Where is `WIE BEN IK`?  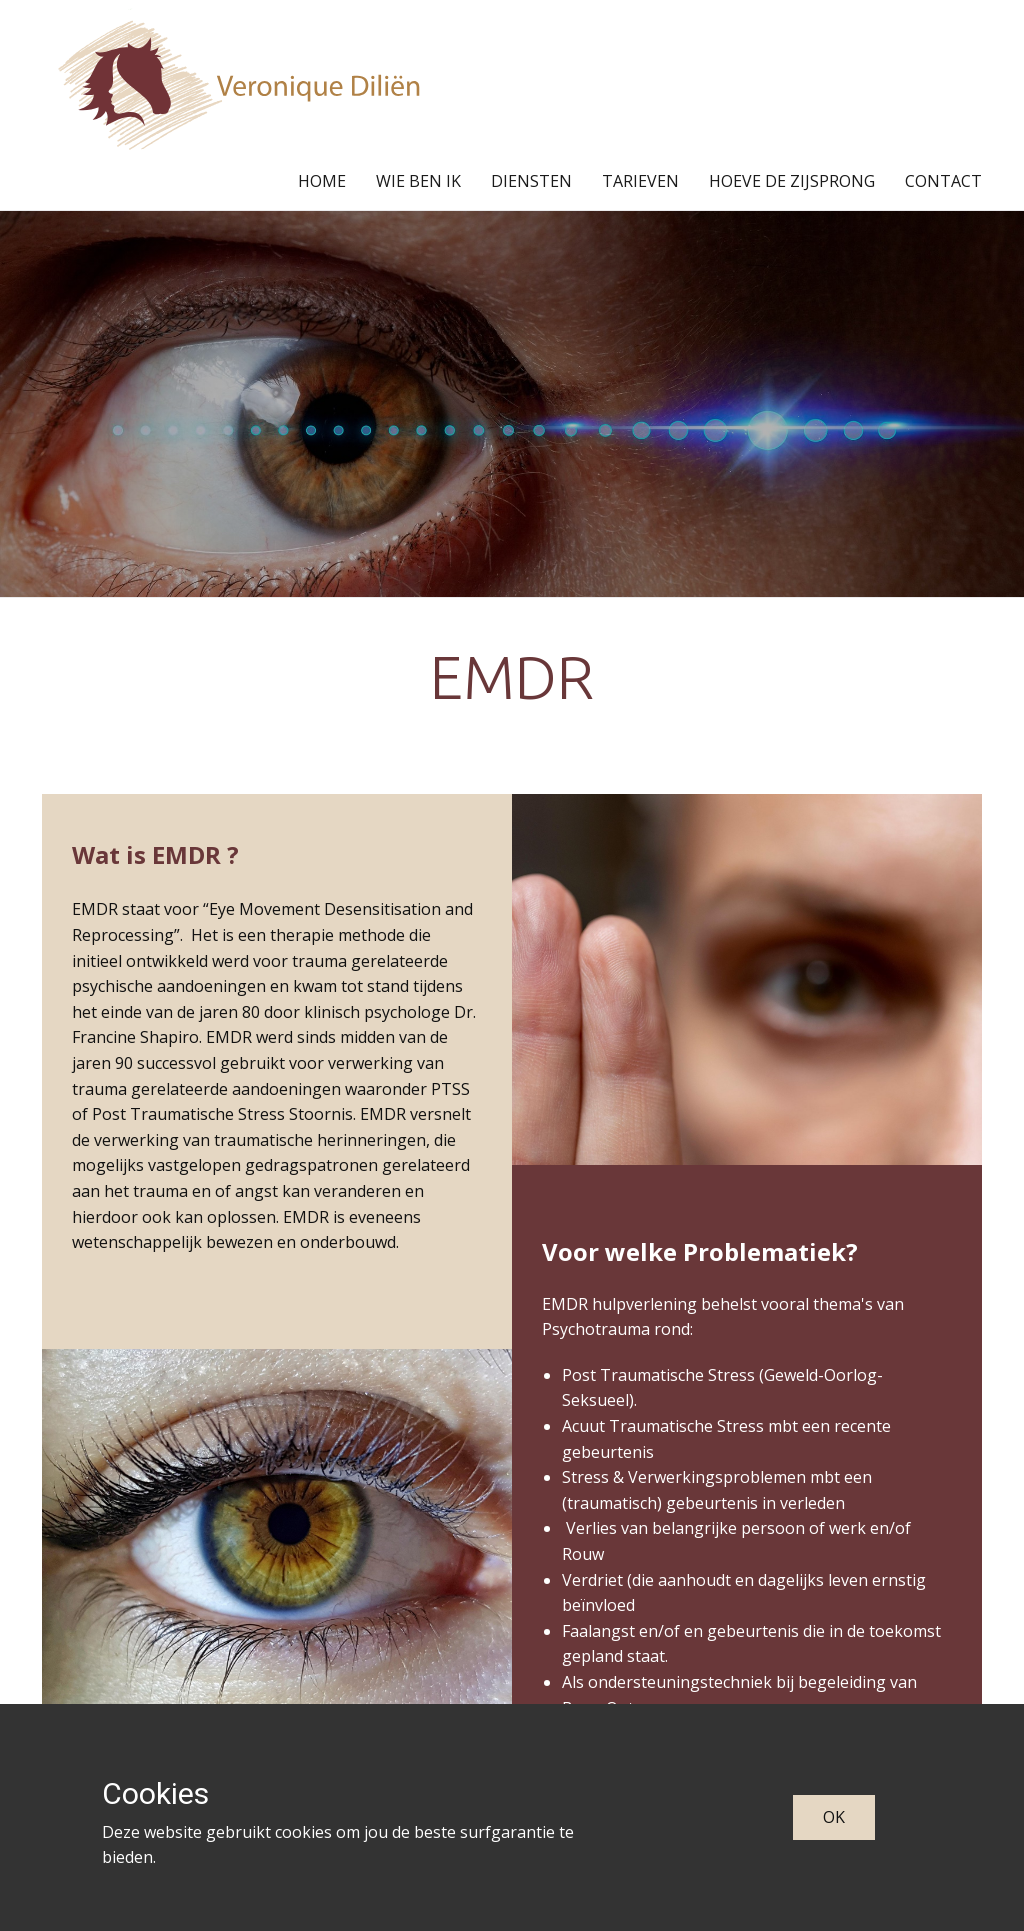
WIE BEN IK is located at coordinates (418, 181).